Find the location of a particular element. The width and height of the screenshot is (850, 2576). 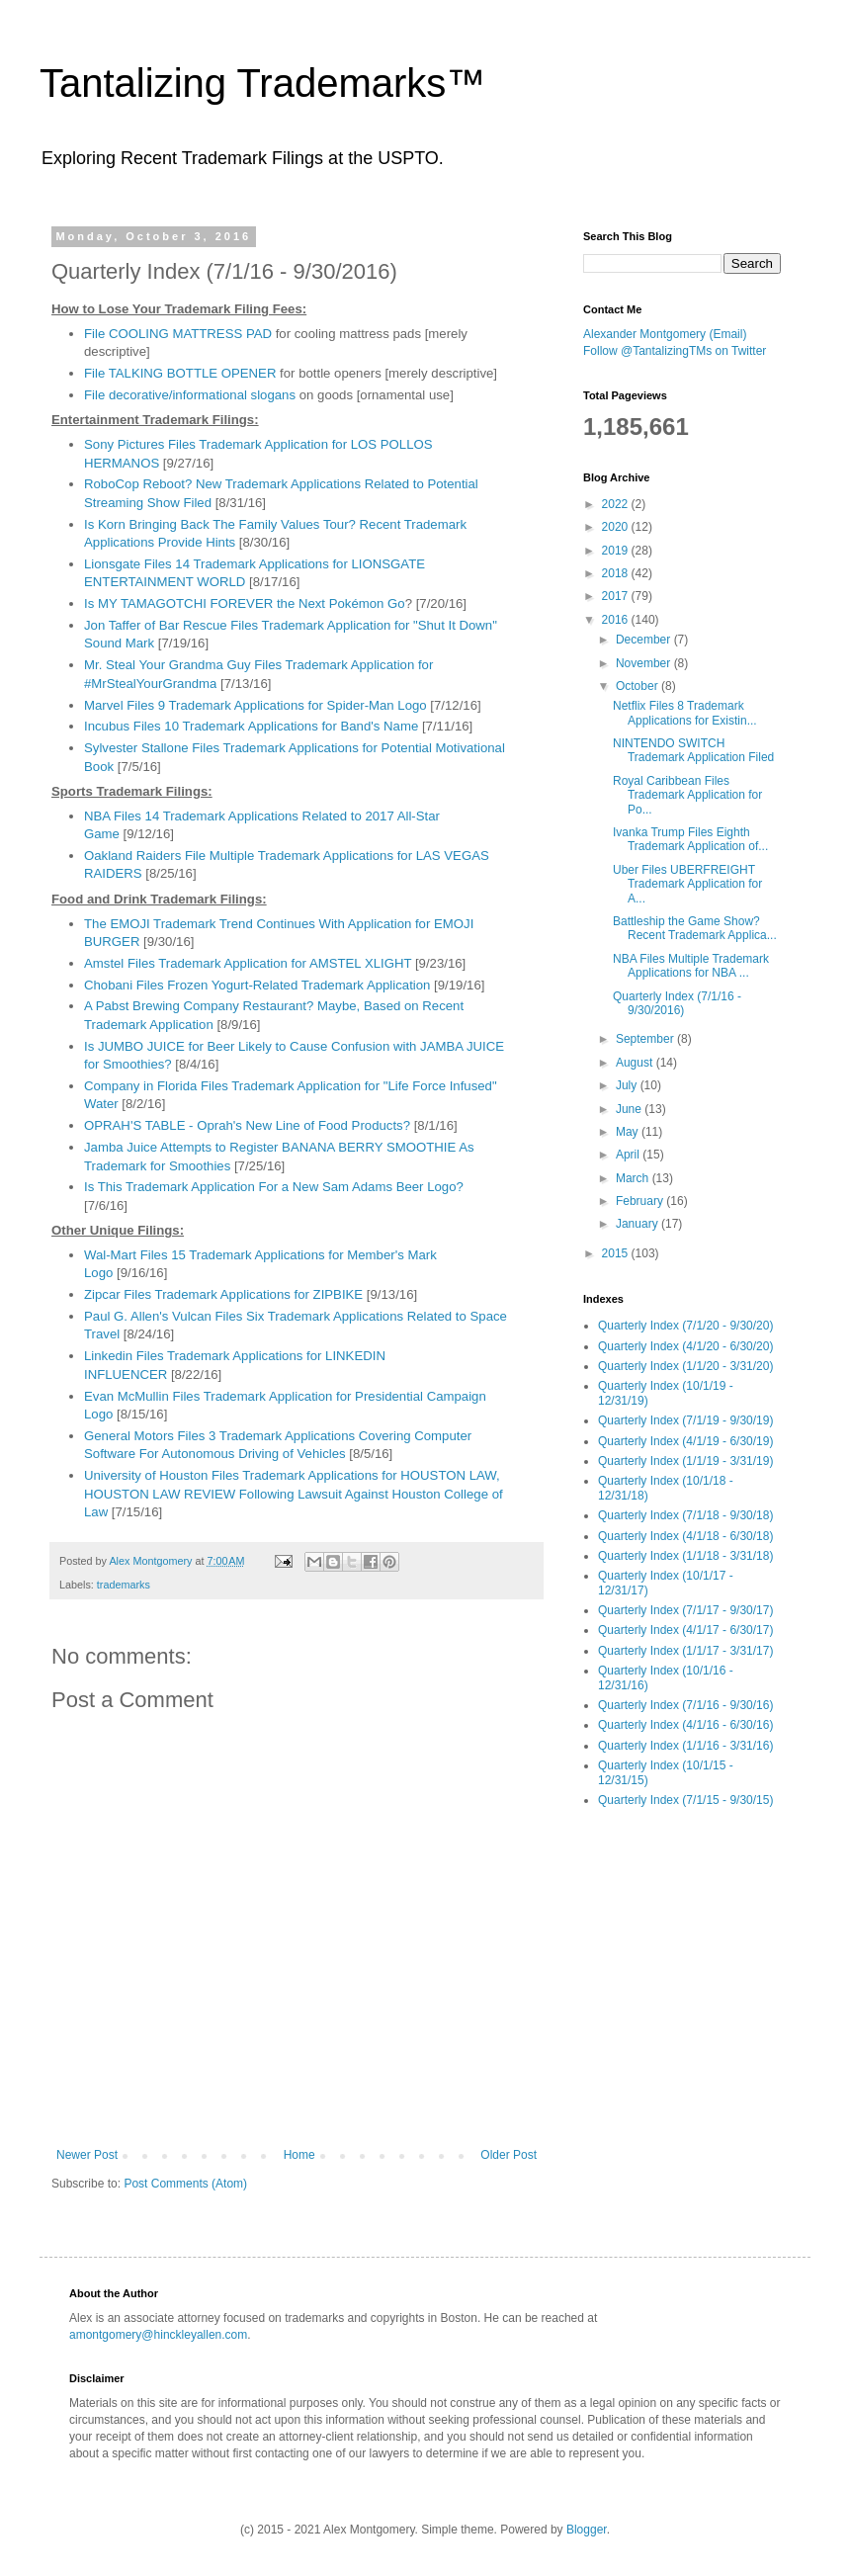

2019 is located at coordinates (617, 551).